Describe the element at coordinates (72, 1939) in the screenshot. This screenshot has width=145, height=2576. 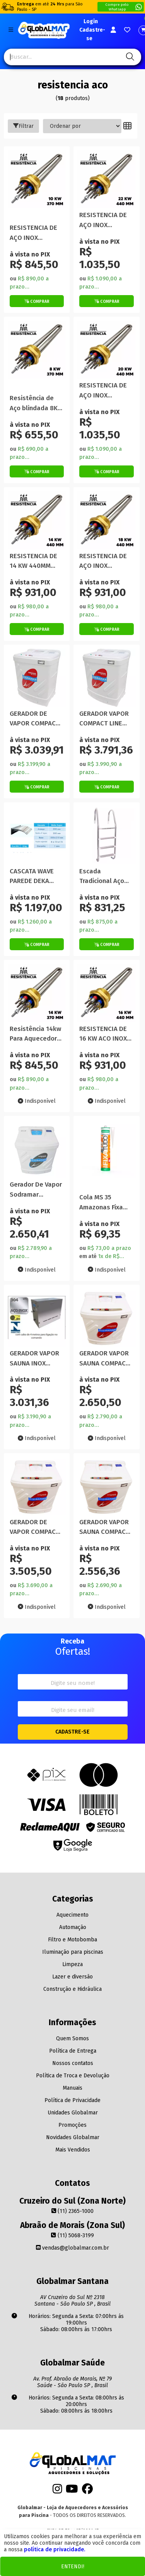
I see `Filtro e Motobomba` at that location.